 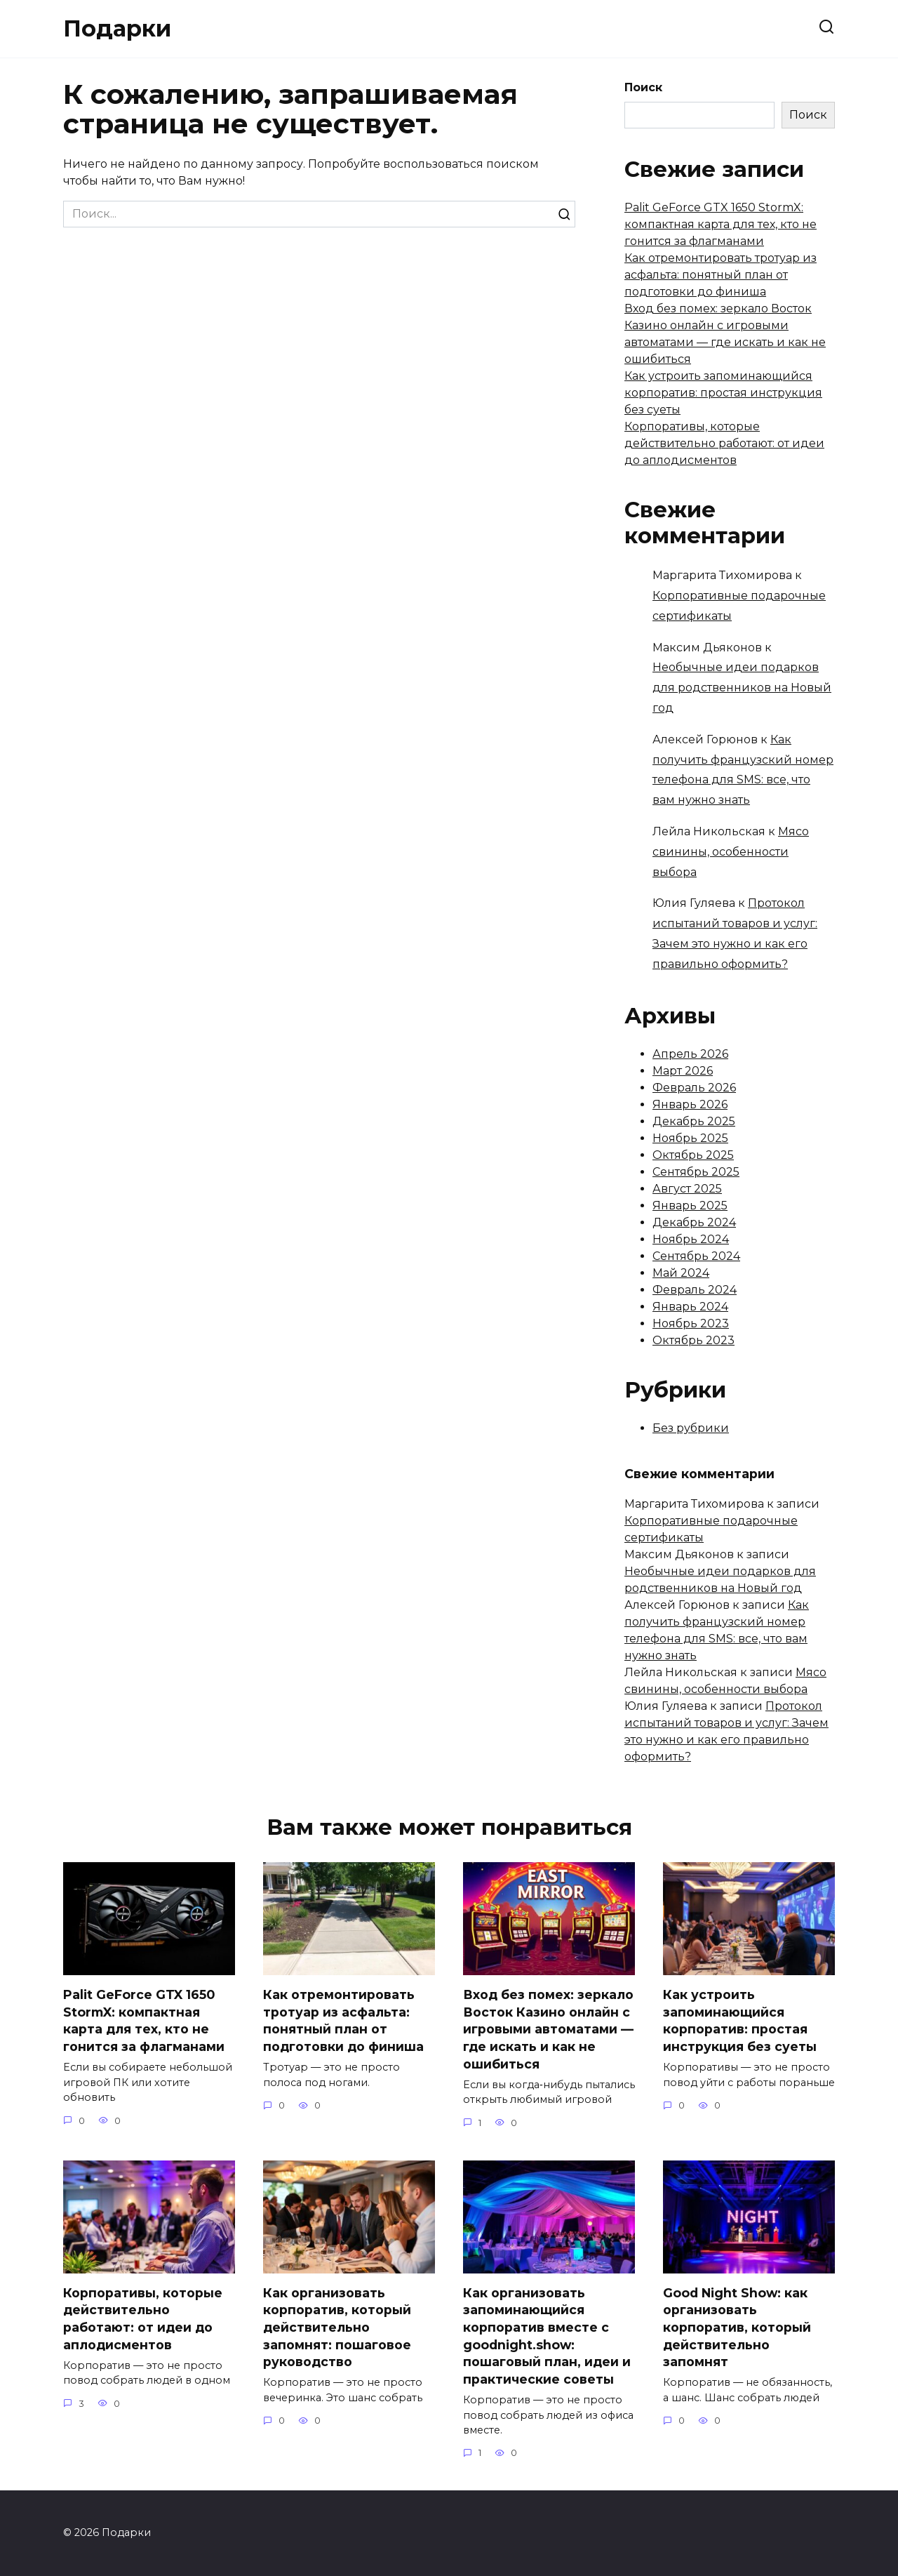 What do you see at coordinates (682, 1070) in the screenshot?
I see `Март 2026` at bounding box center [682, 1070].